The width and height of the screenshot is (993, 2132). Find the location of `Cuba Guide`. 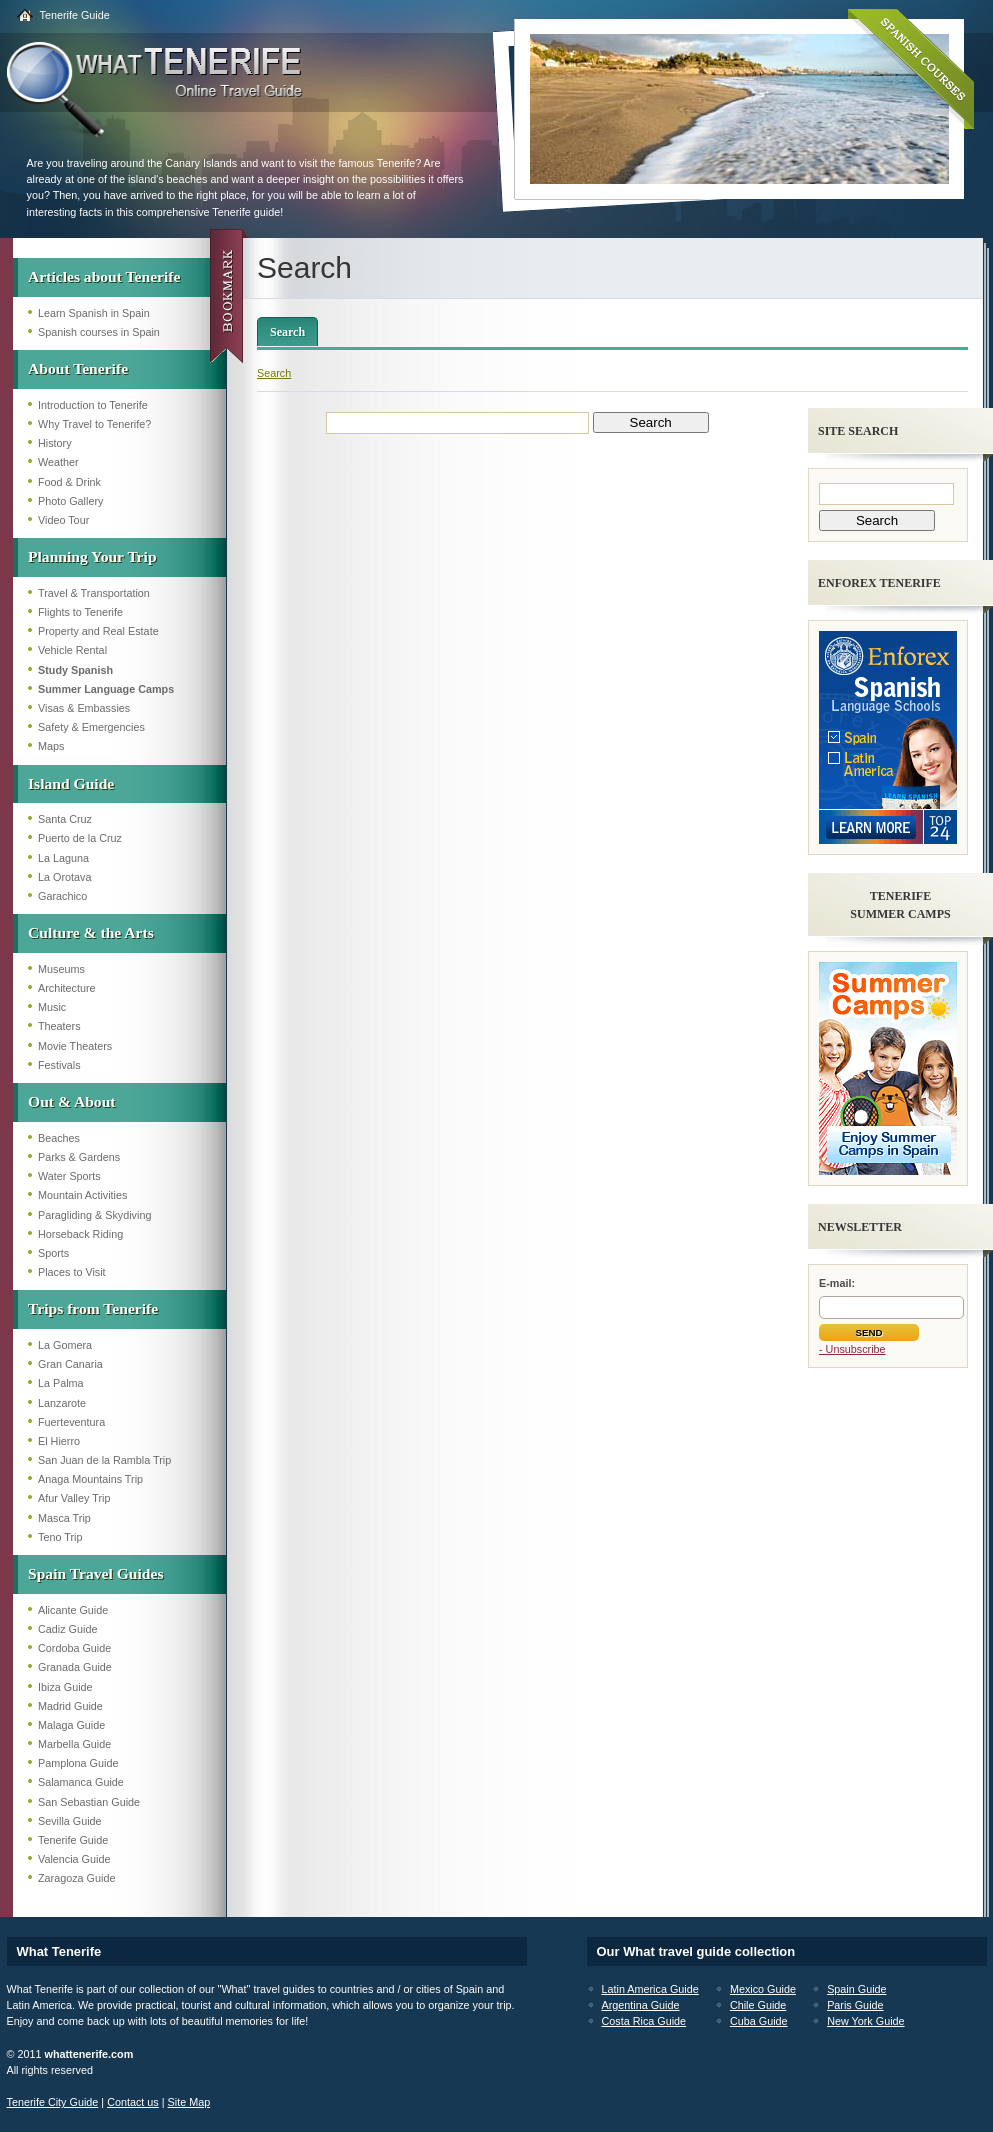

Cuba Guide is located at coordinates (759, 2021).